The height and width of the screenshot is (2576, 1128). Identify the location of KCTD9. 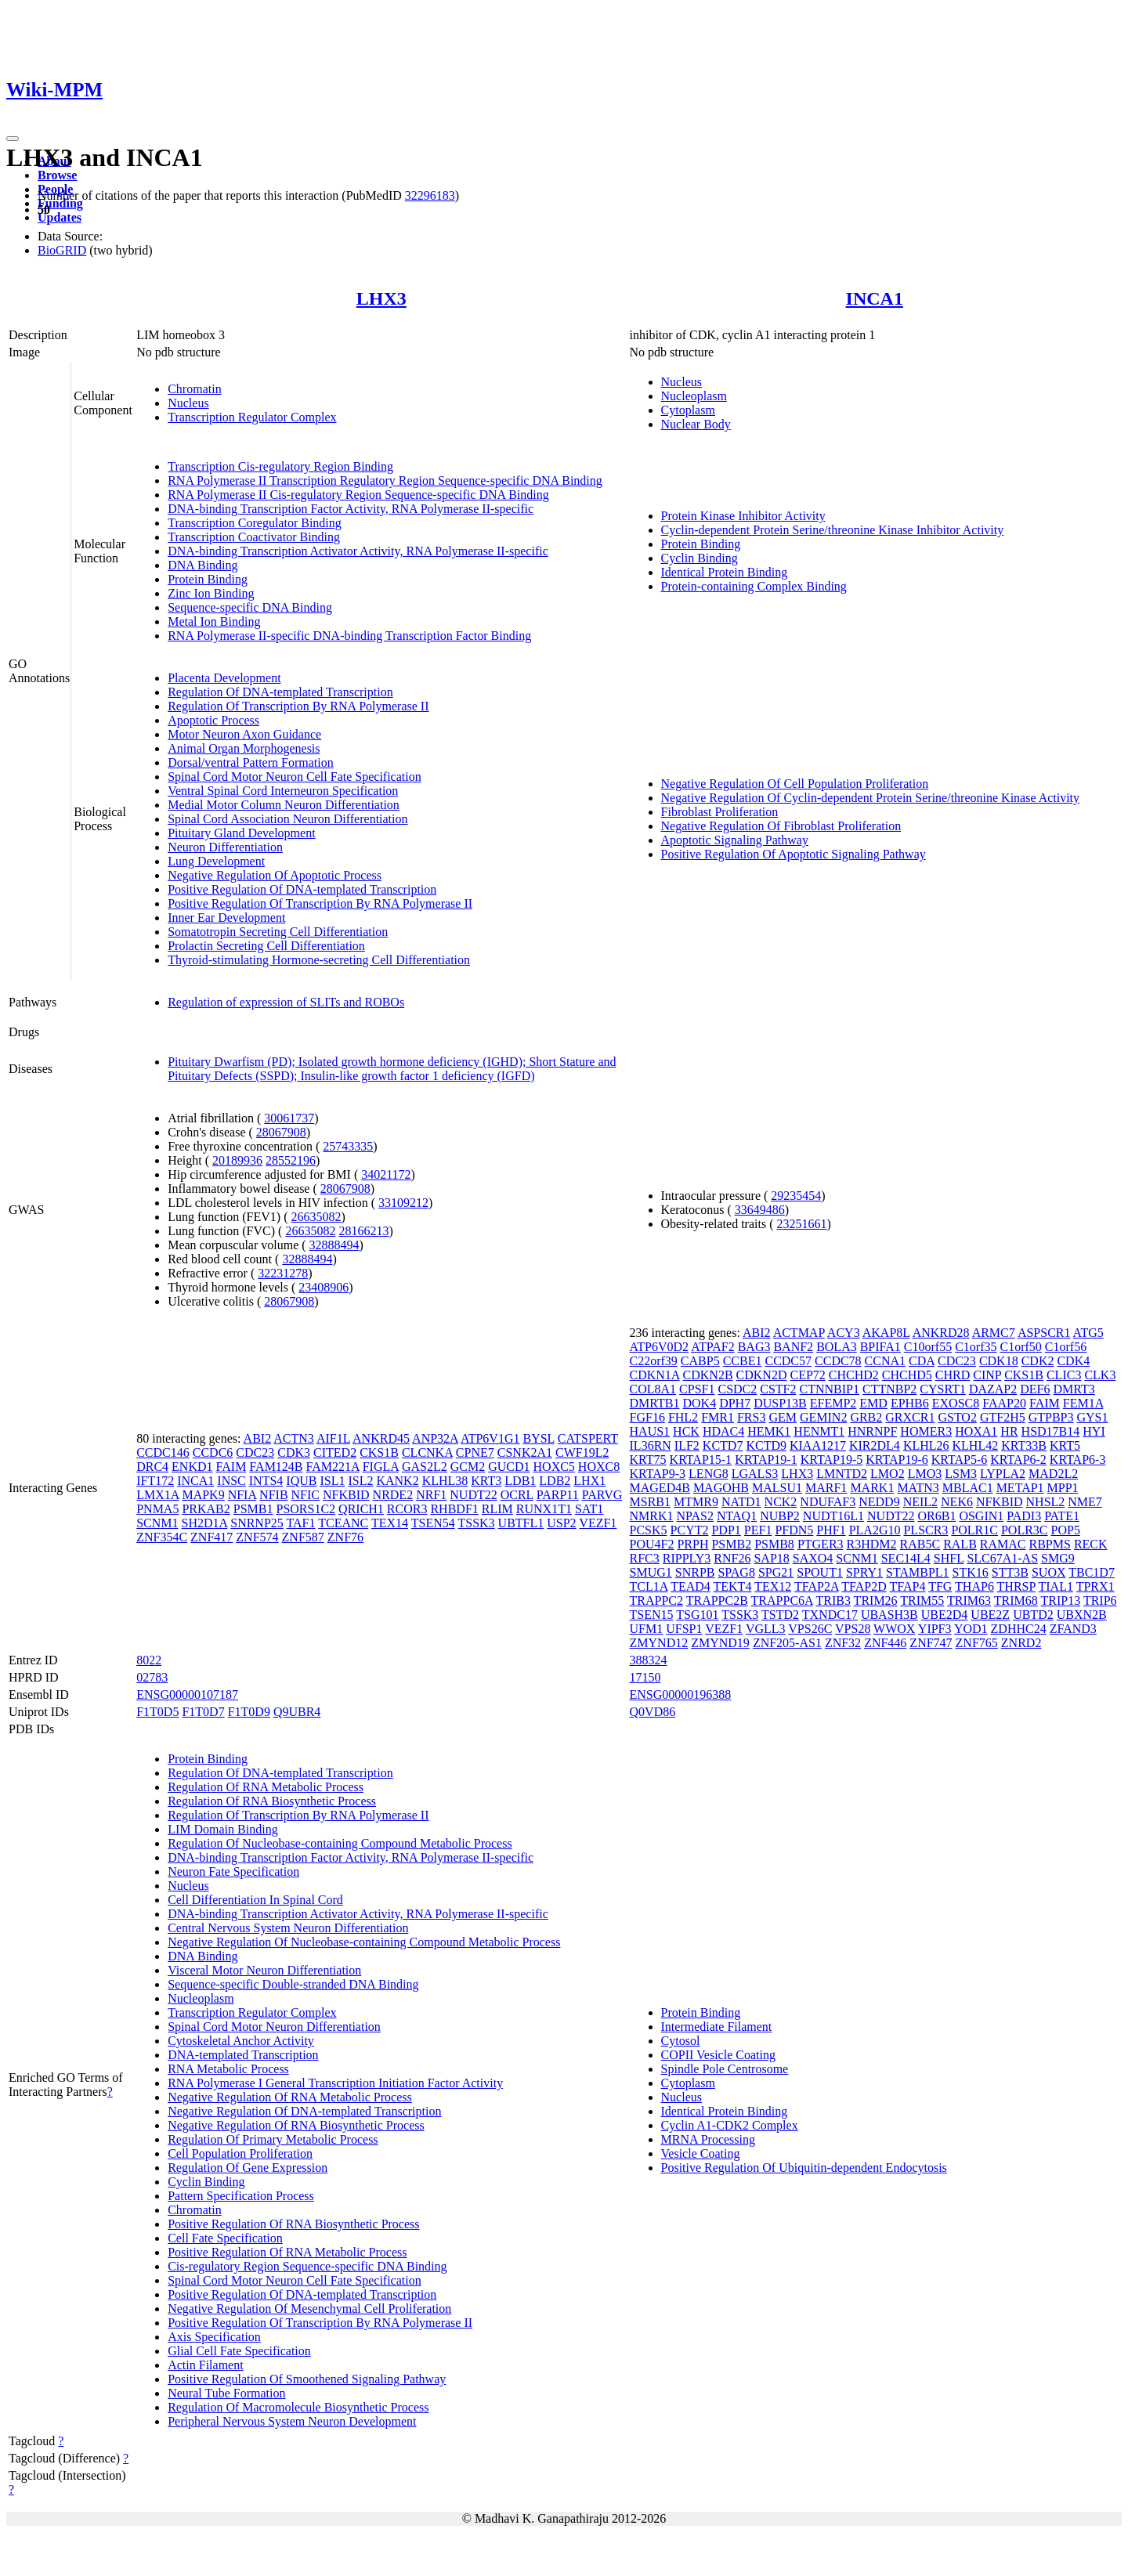
(766, 1445).